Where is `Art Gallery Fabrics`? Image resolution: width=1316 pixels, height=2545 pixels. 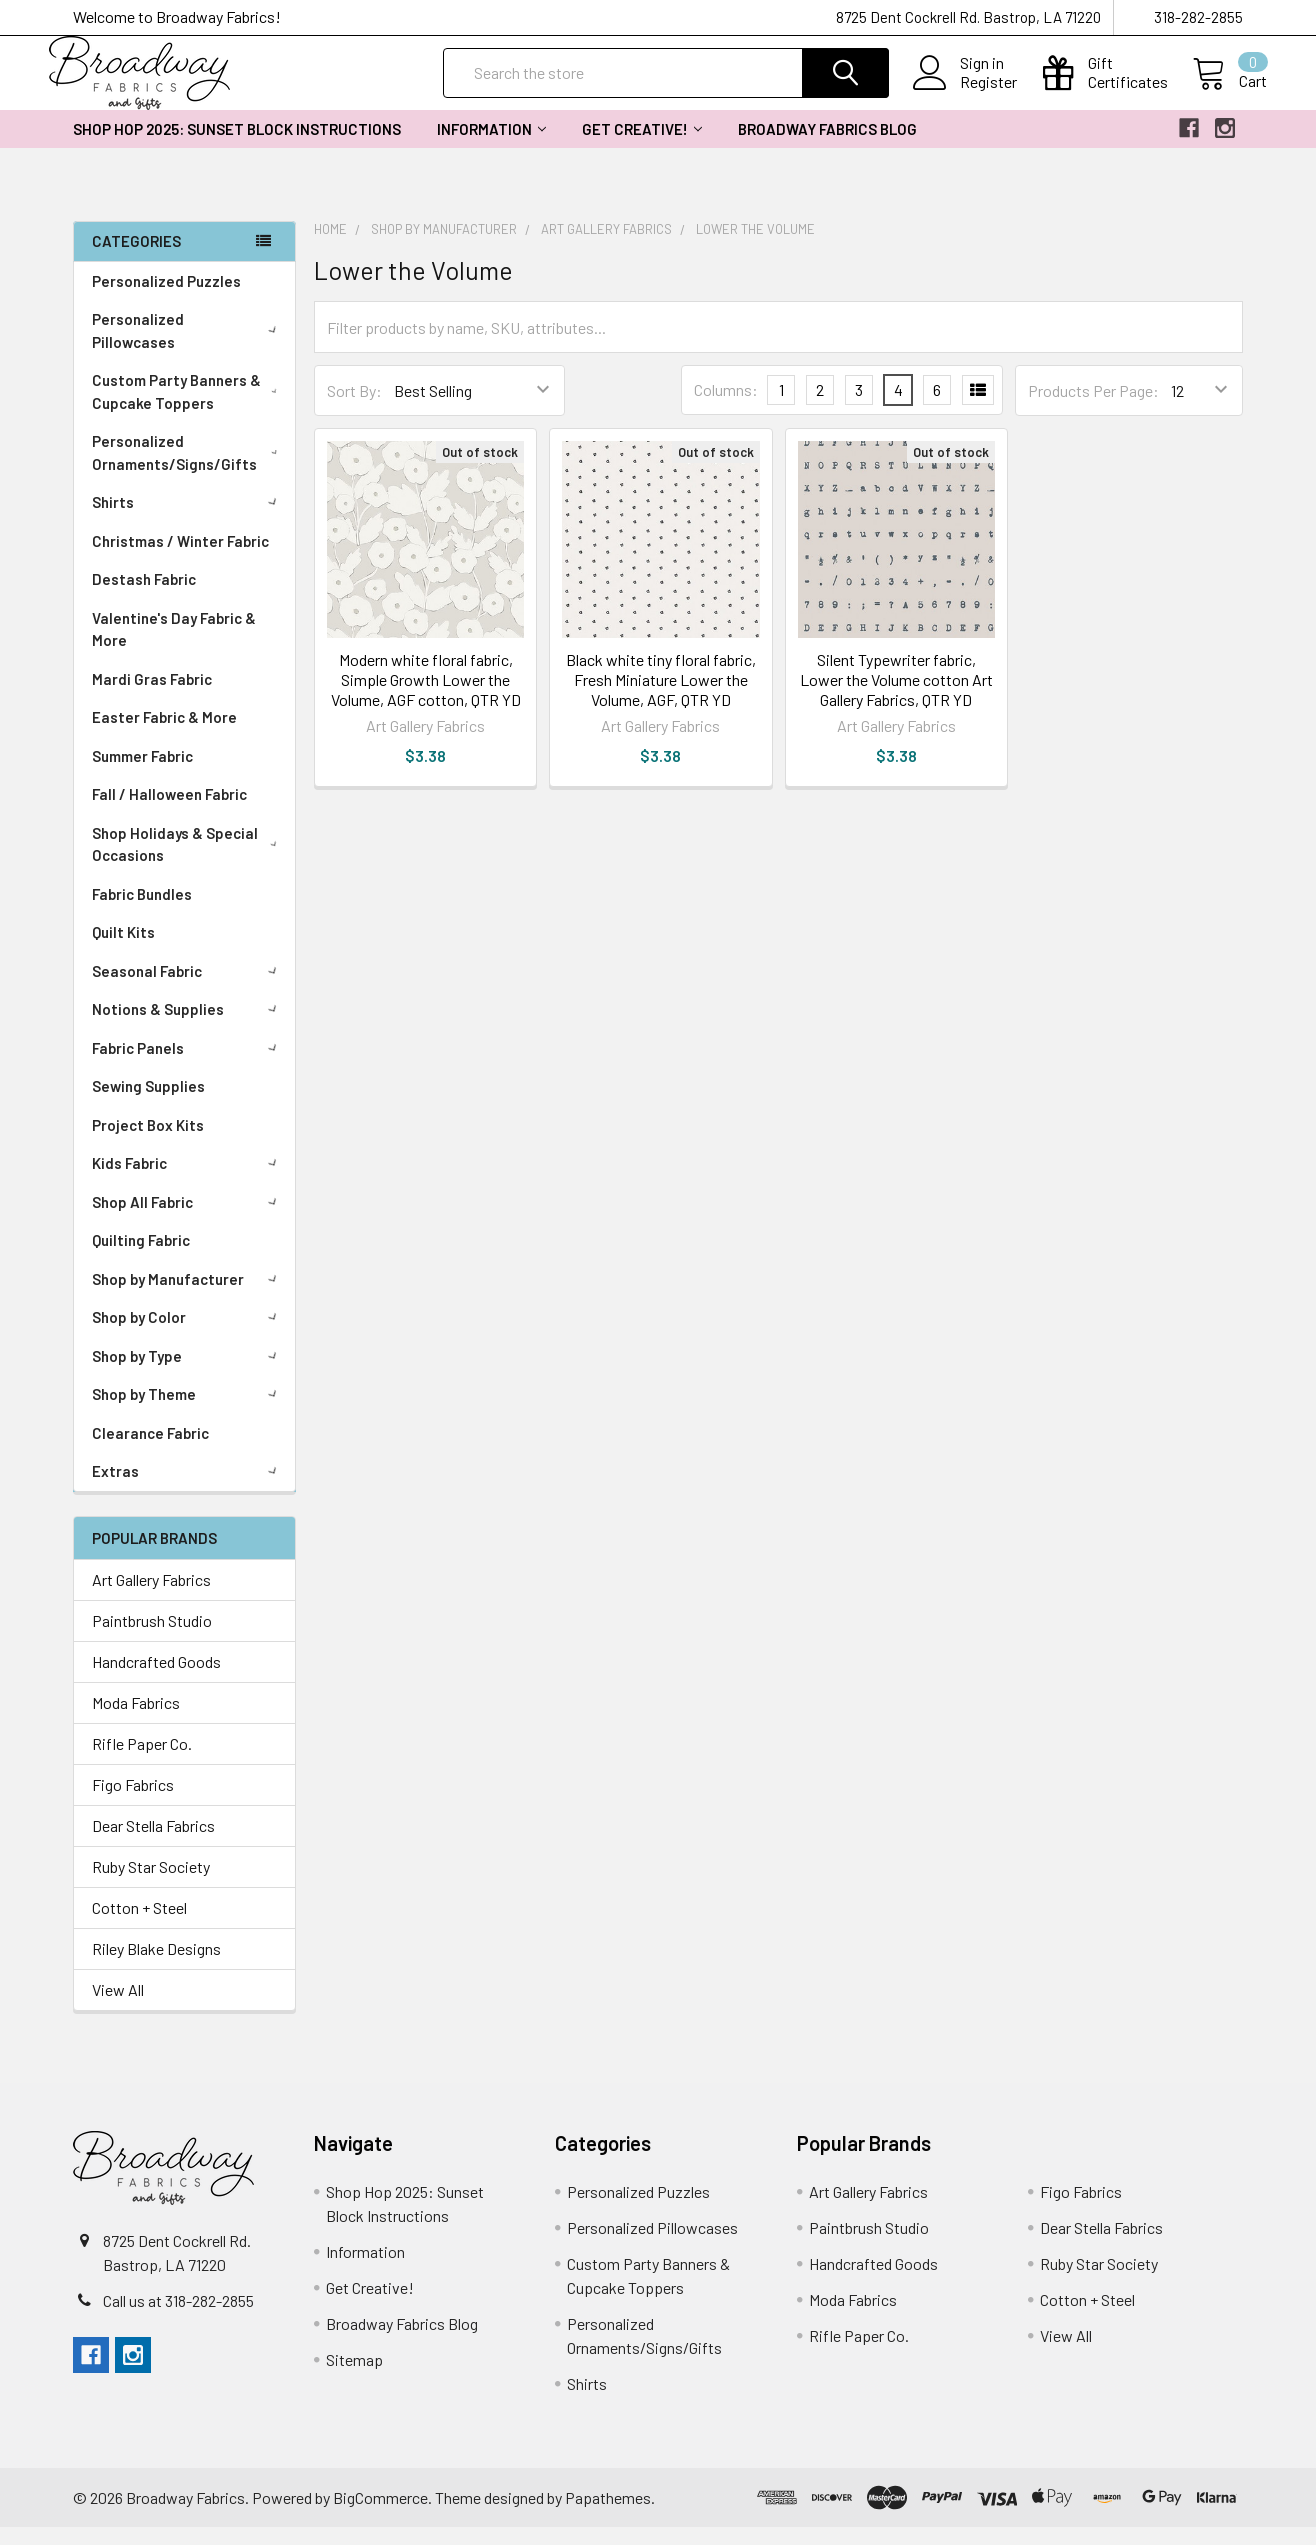
Art Gallery Fabrics is located at coordinates (151, 1597).